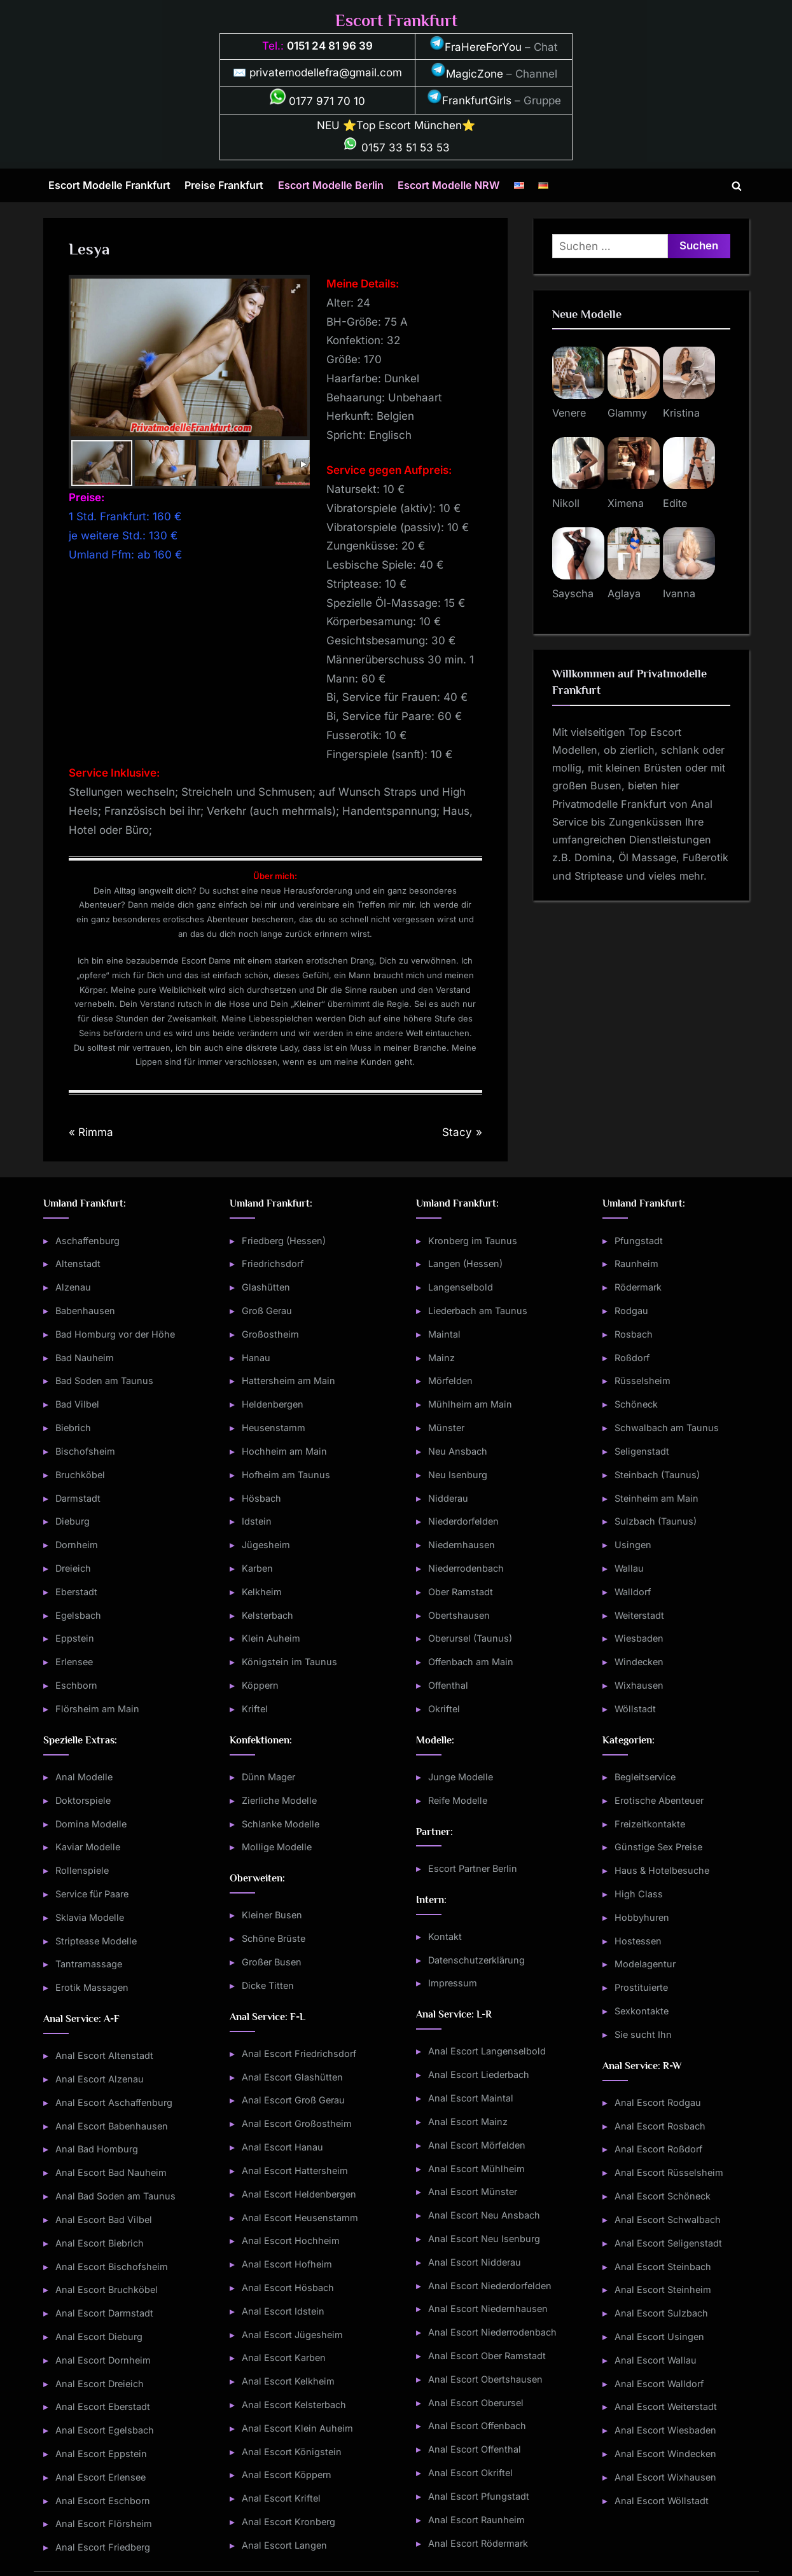  What do you see at coordinates (573, 593) in the screenshot?
I see `Sayscha` at bounding box center [573, 593].